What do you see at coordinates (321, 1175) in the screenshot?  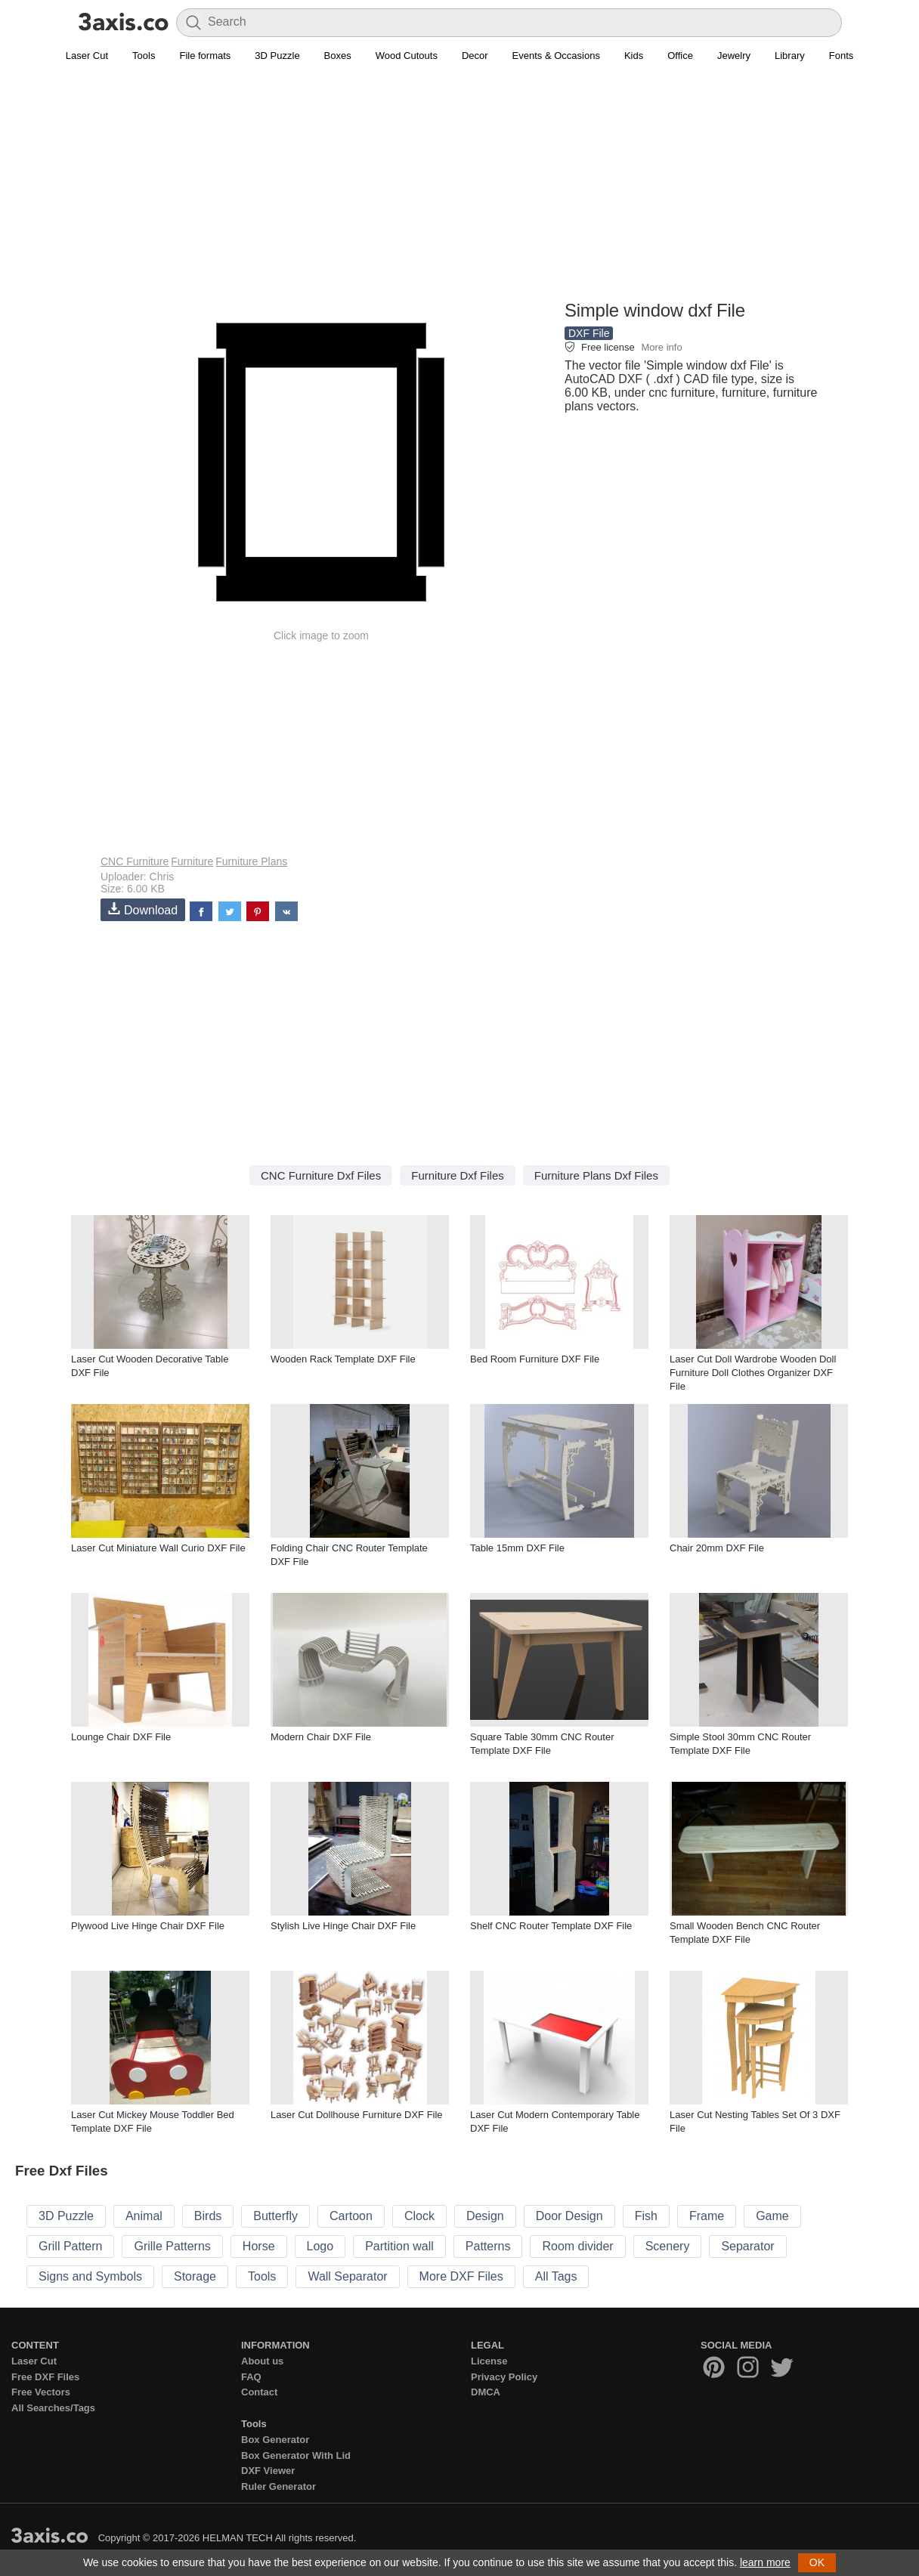 I see `CNC Furniture Dxf Files` at bounding box center [321, 1175].